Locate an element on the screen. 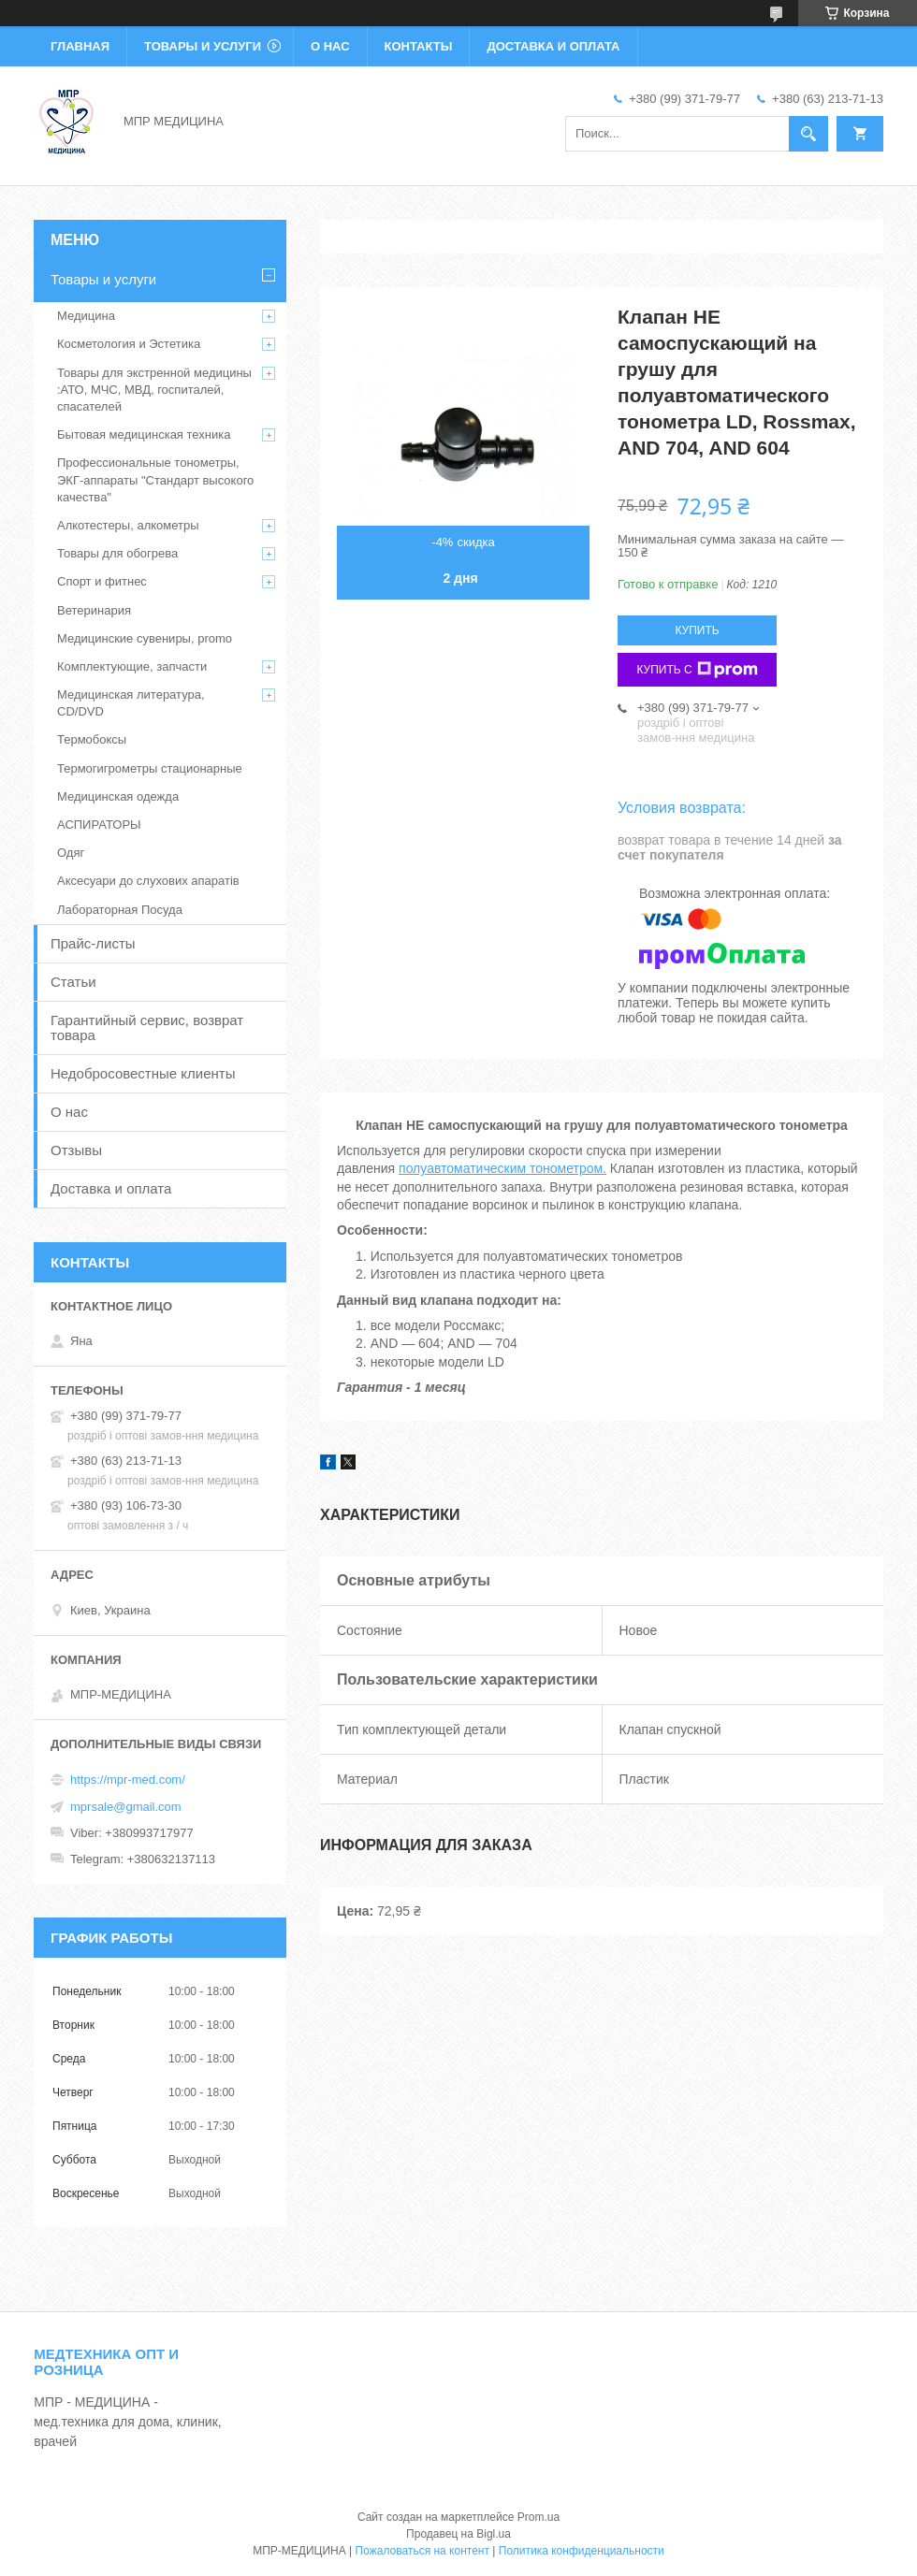 This screenshot has width=917, height=2576. https://mpr-med.com/ is located at coordinates (127, 1780).